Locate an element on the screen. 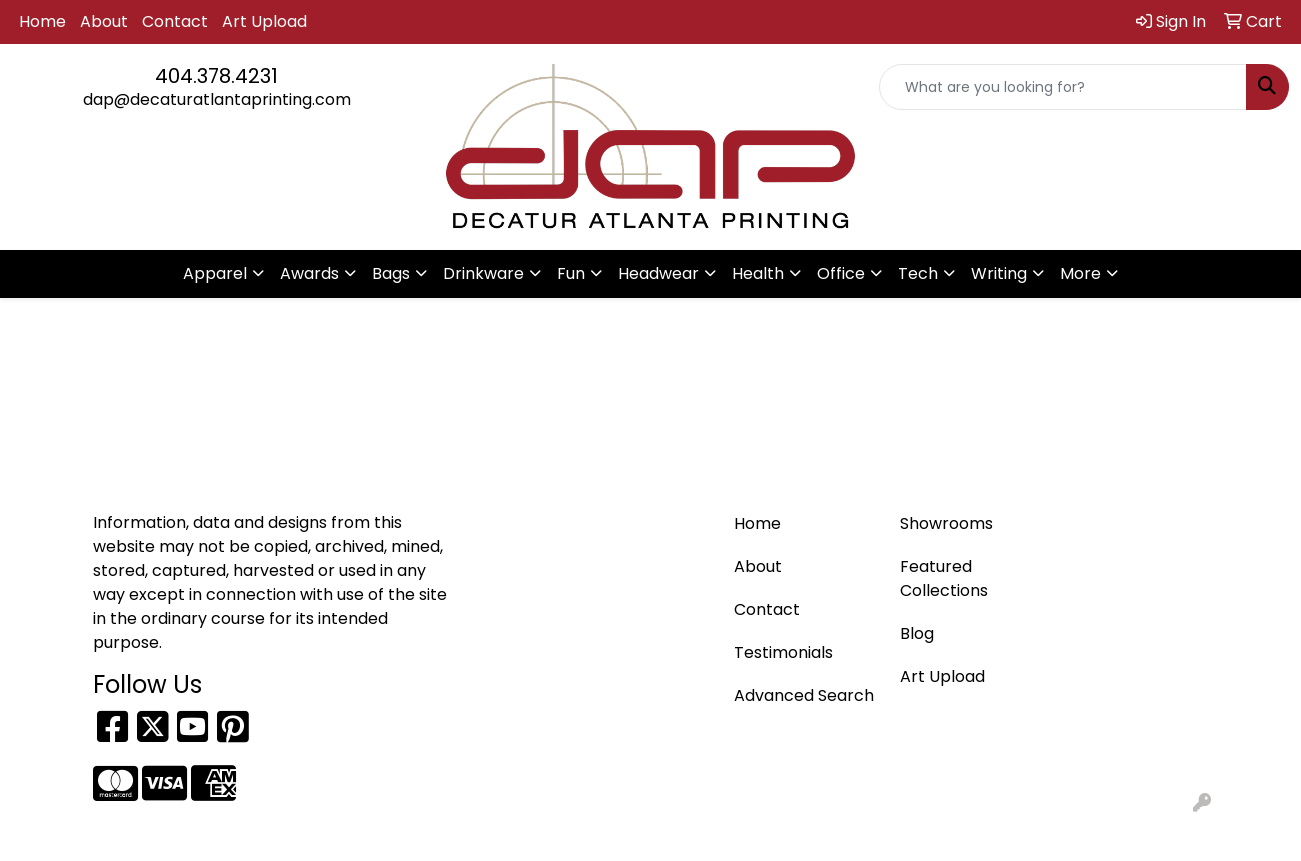 The width and height of the screenshot is (1301, 861). Health [button] is located at coordinates (758, 273).